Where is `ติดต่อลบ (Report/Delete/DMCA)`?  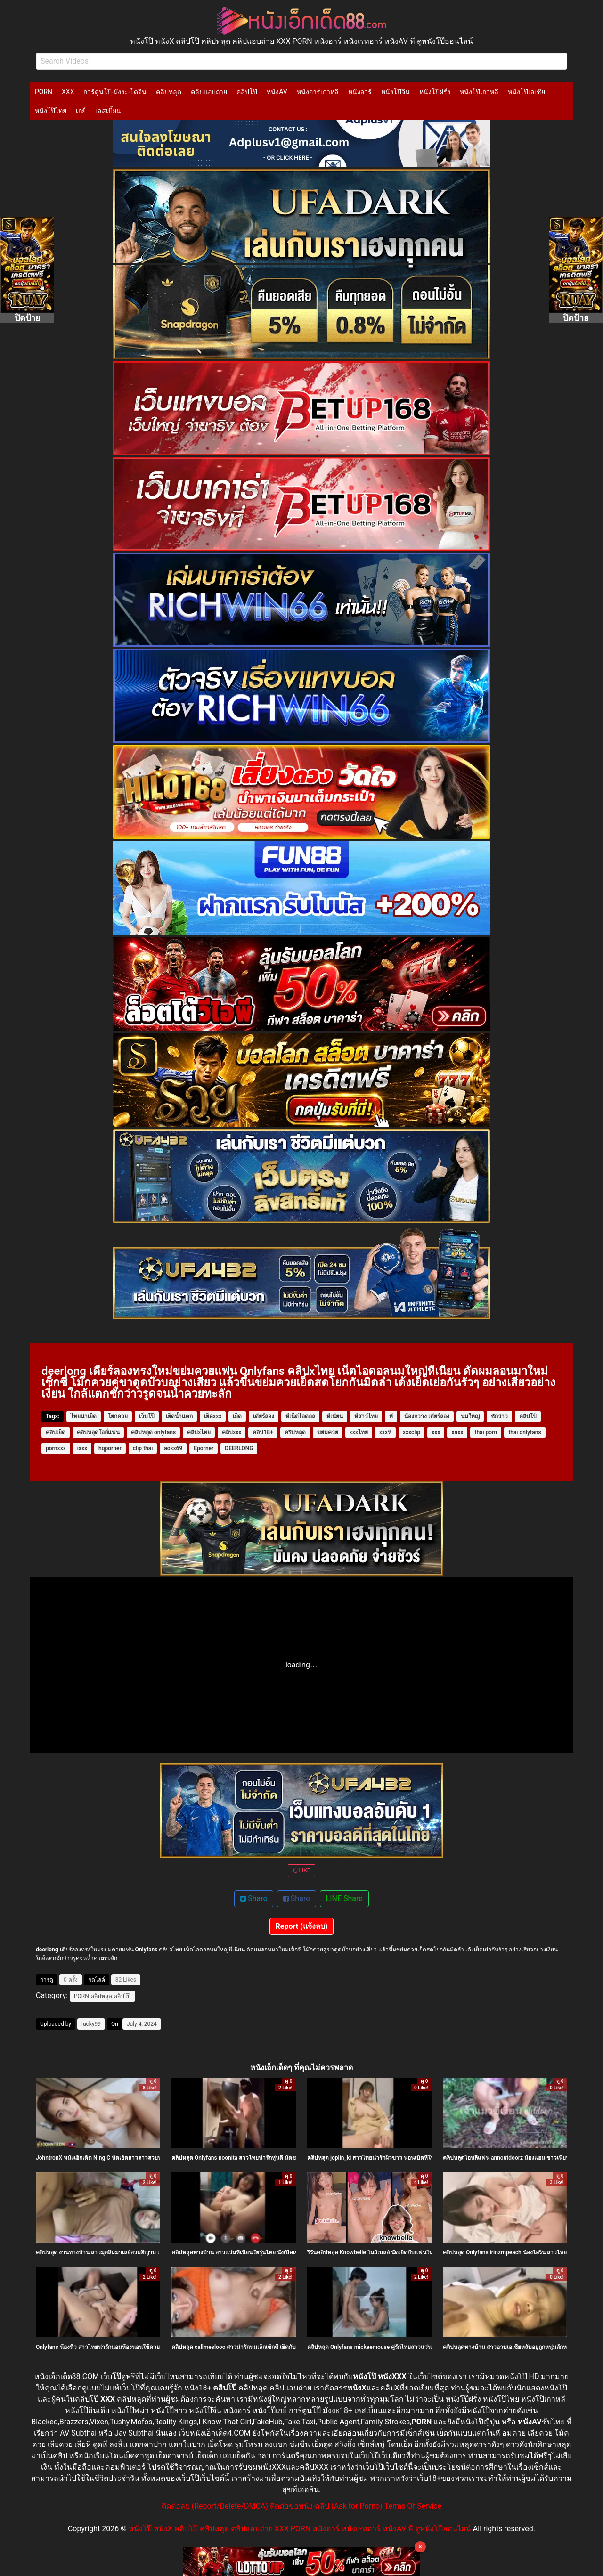
ติดต่อลบ (Report/Delete/DMCA) is located at coordinates (215, 2506).